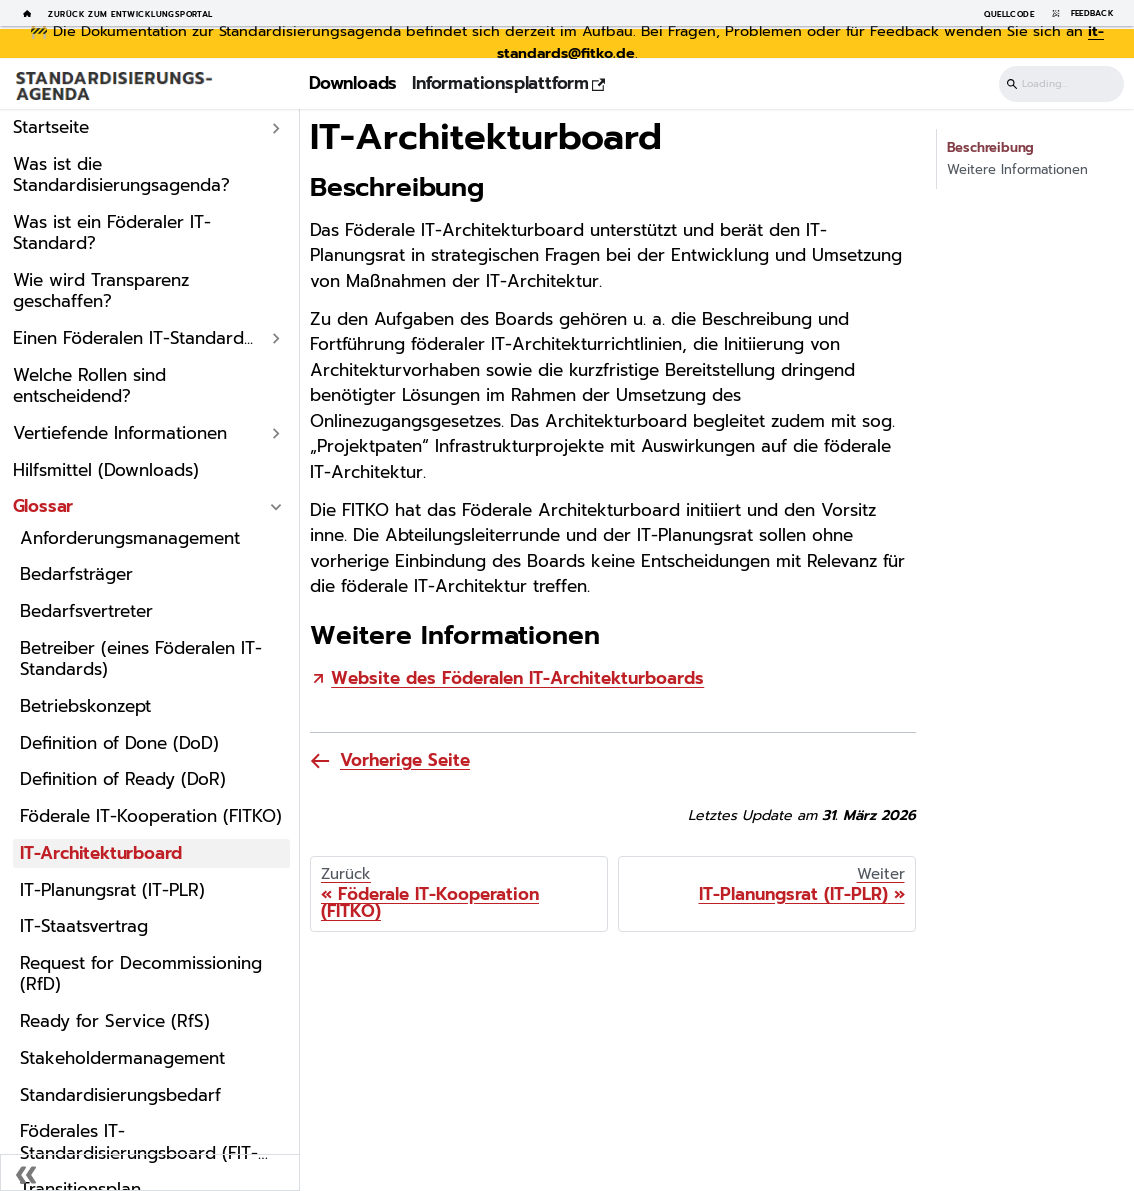 The height and width of the screenshot is (1191, 1134). I want to click on Vorherige Seite, so click(405, 760).